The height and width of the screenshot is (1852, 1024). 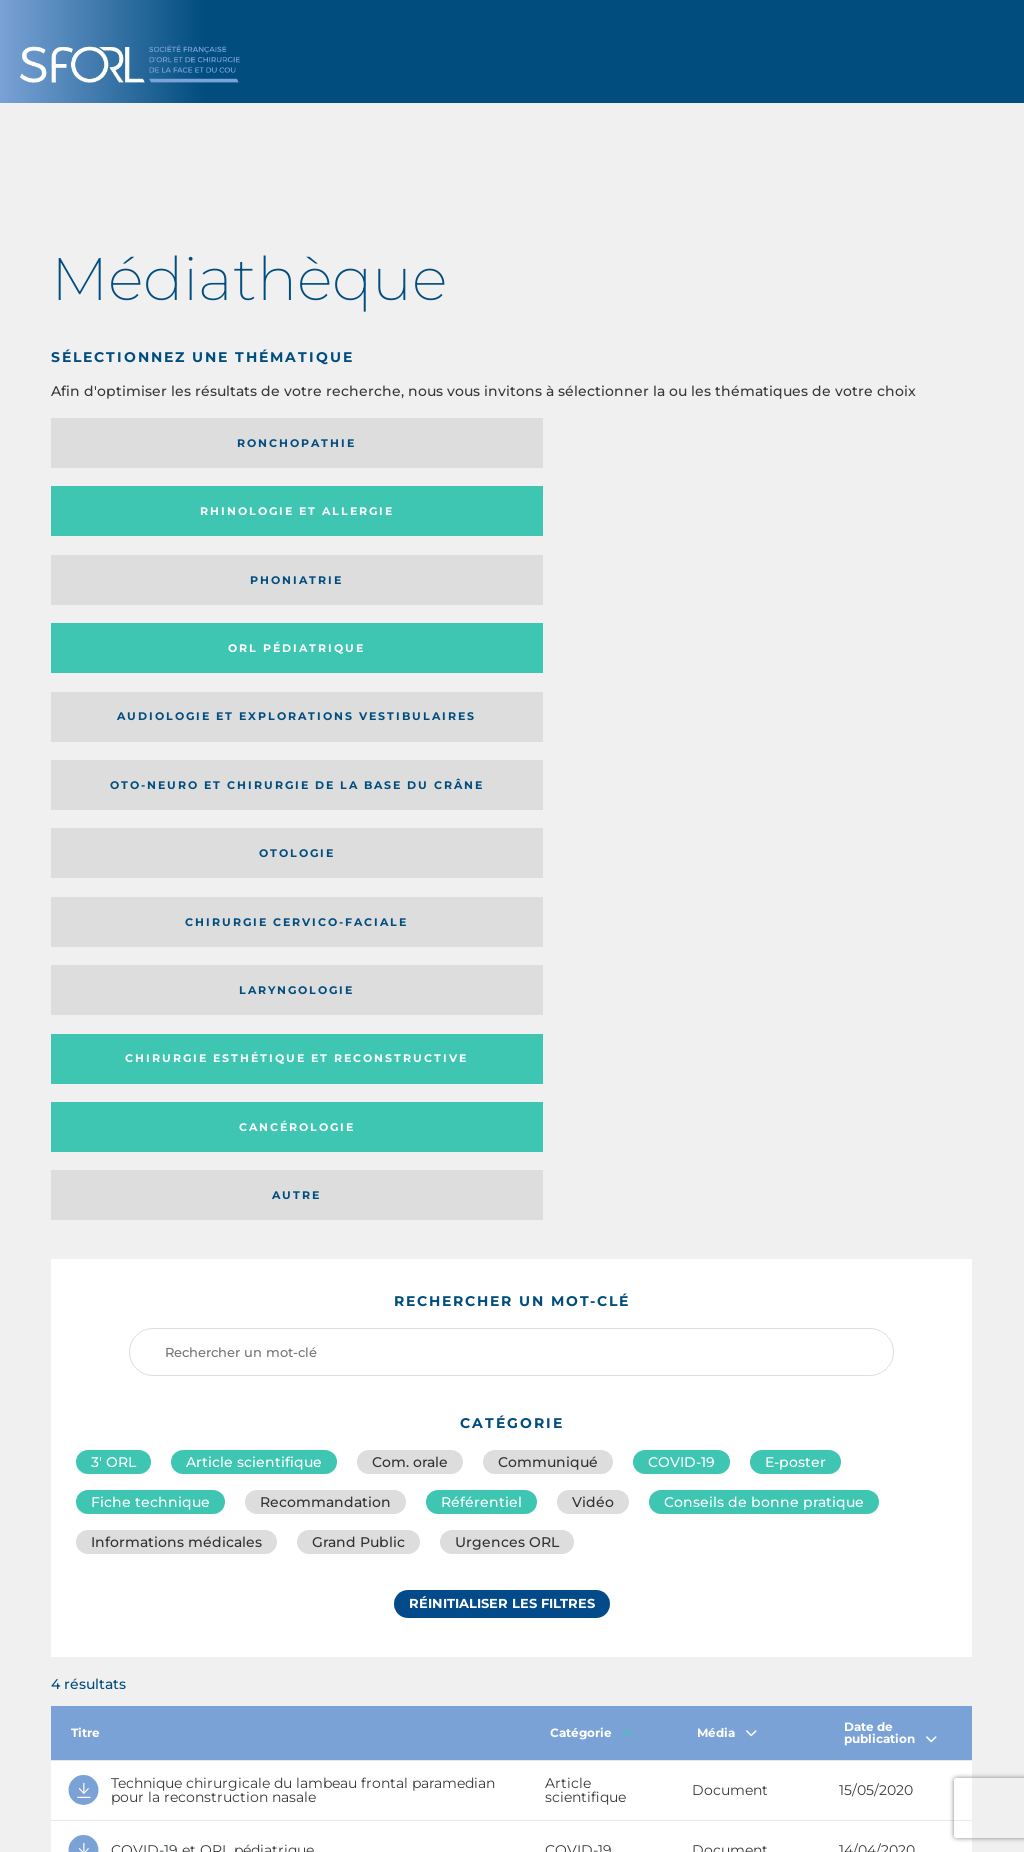 I want to click on Laryngologie, so click(x=157, y=593).